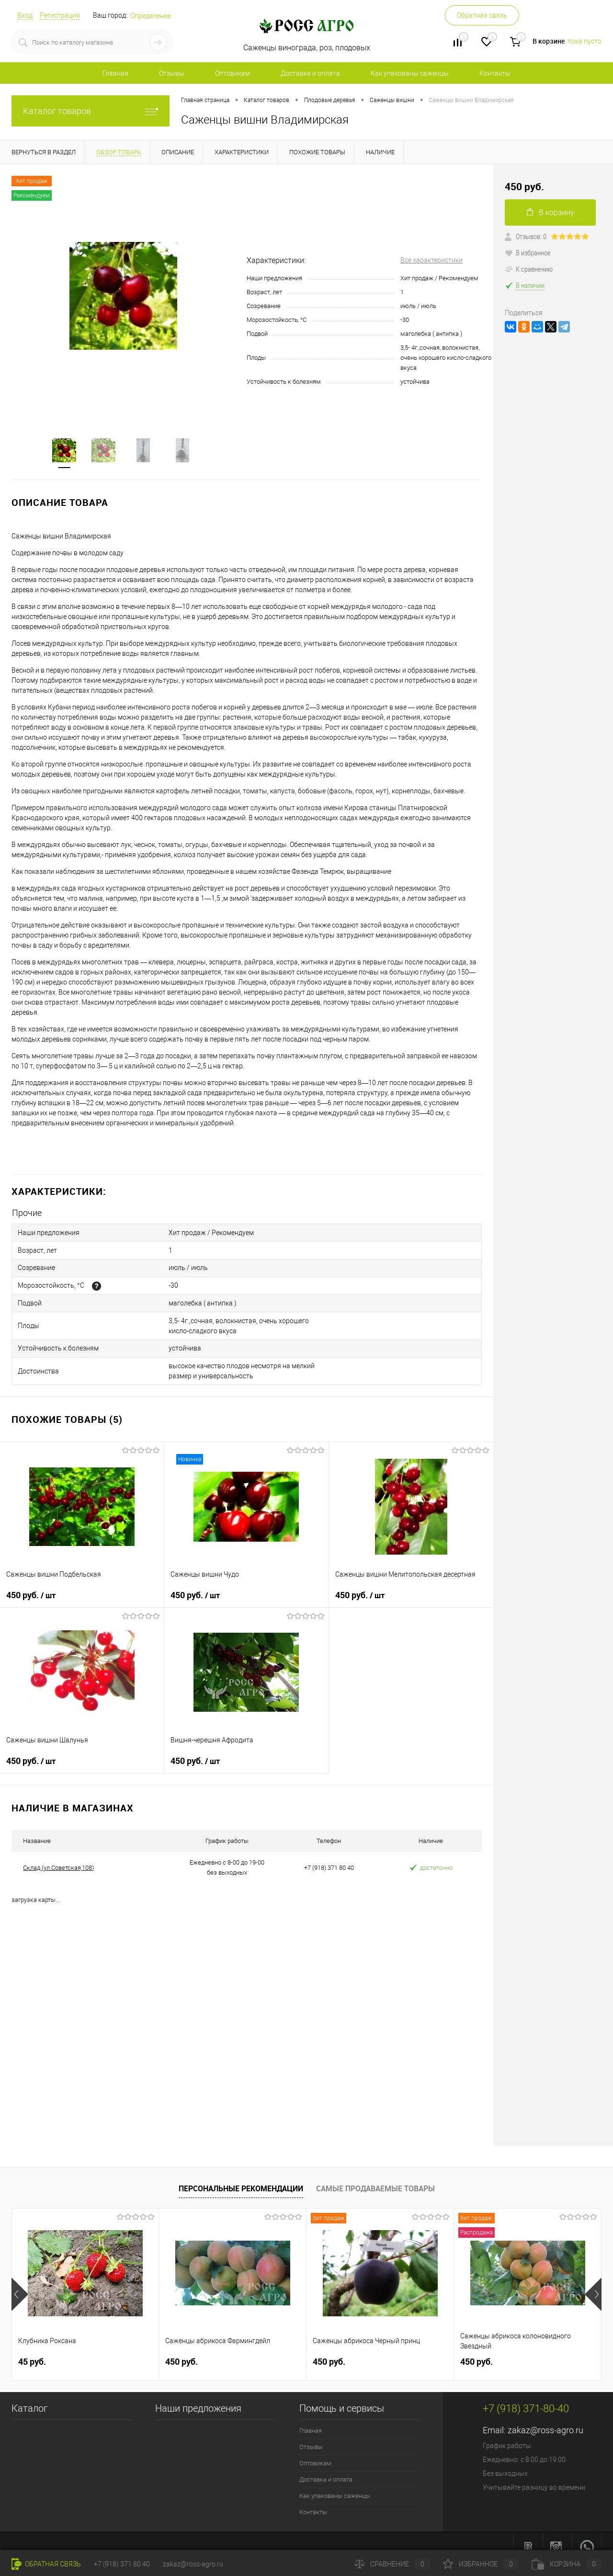 This screenshot has height=2576, width=613. What do you see at coordinates (481, 2564) in the screenshot?
I see `Избранное` at bounding box center [481, 2564].